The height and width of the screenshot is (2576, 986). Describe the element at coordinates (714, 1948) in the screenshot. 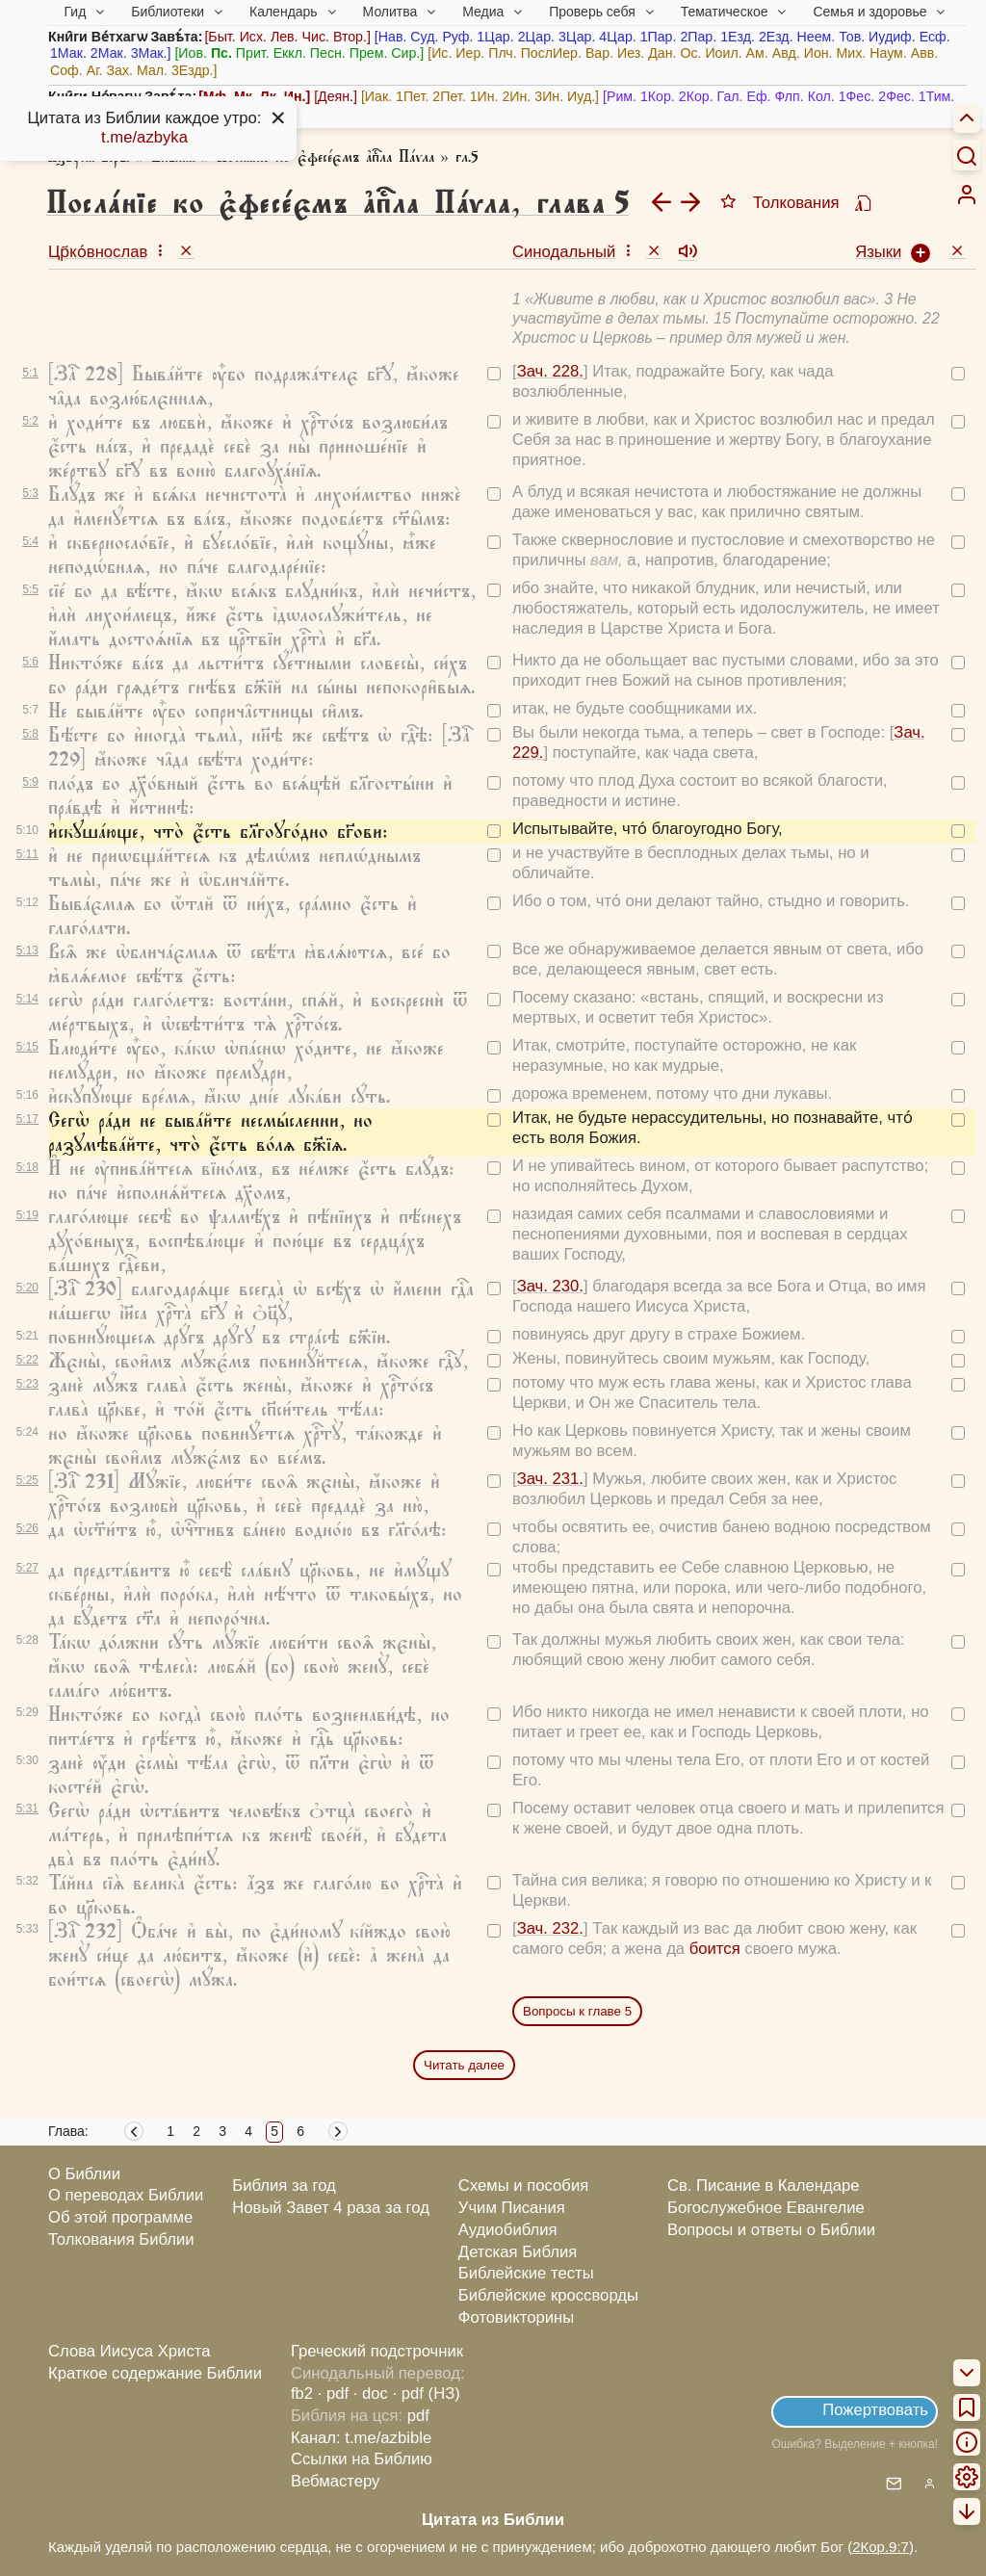

I see `боится` at that location.